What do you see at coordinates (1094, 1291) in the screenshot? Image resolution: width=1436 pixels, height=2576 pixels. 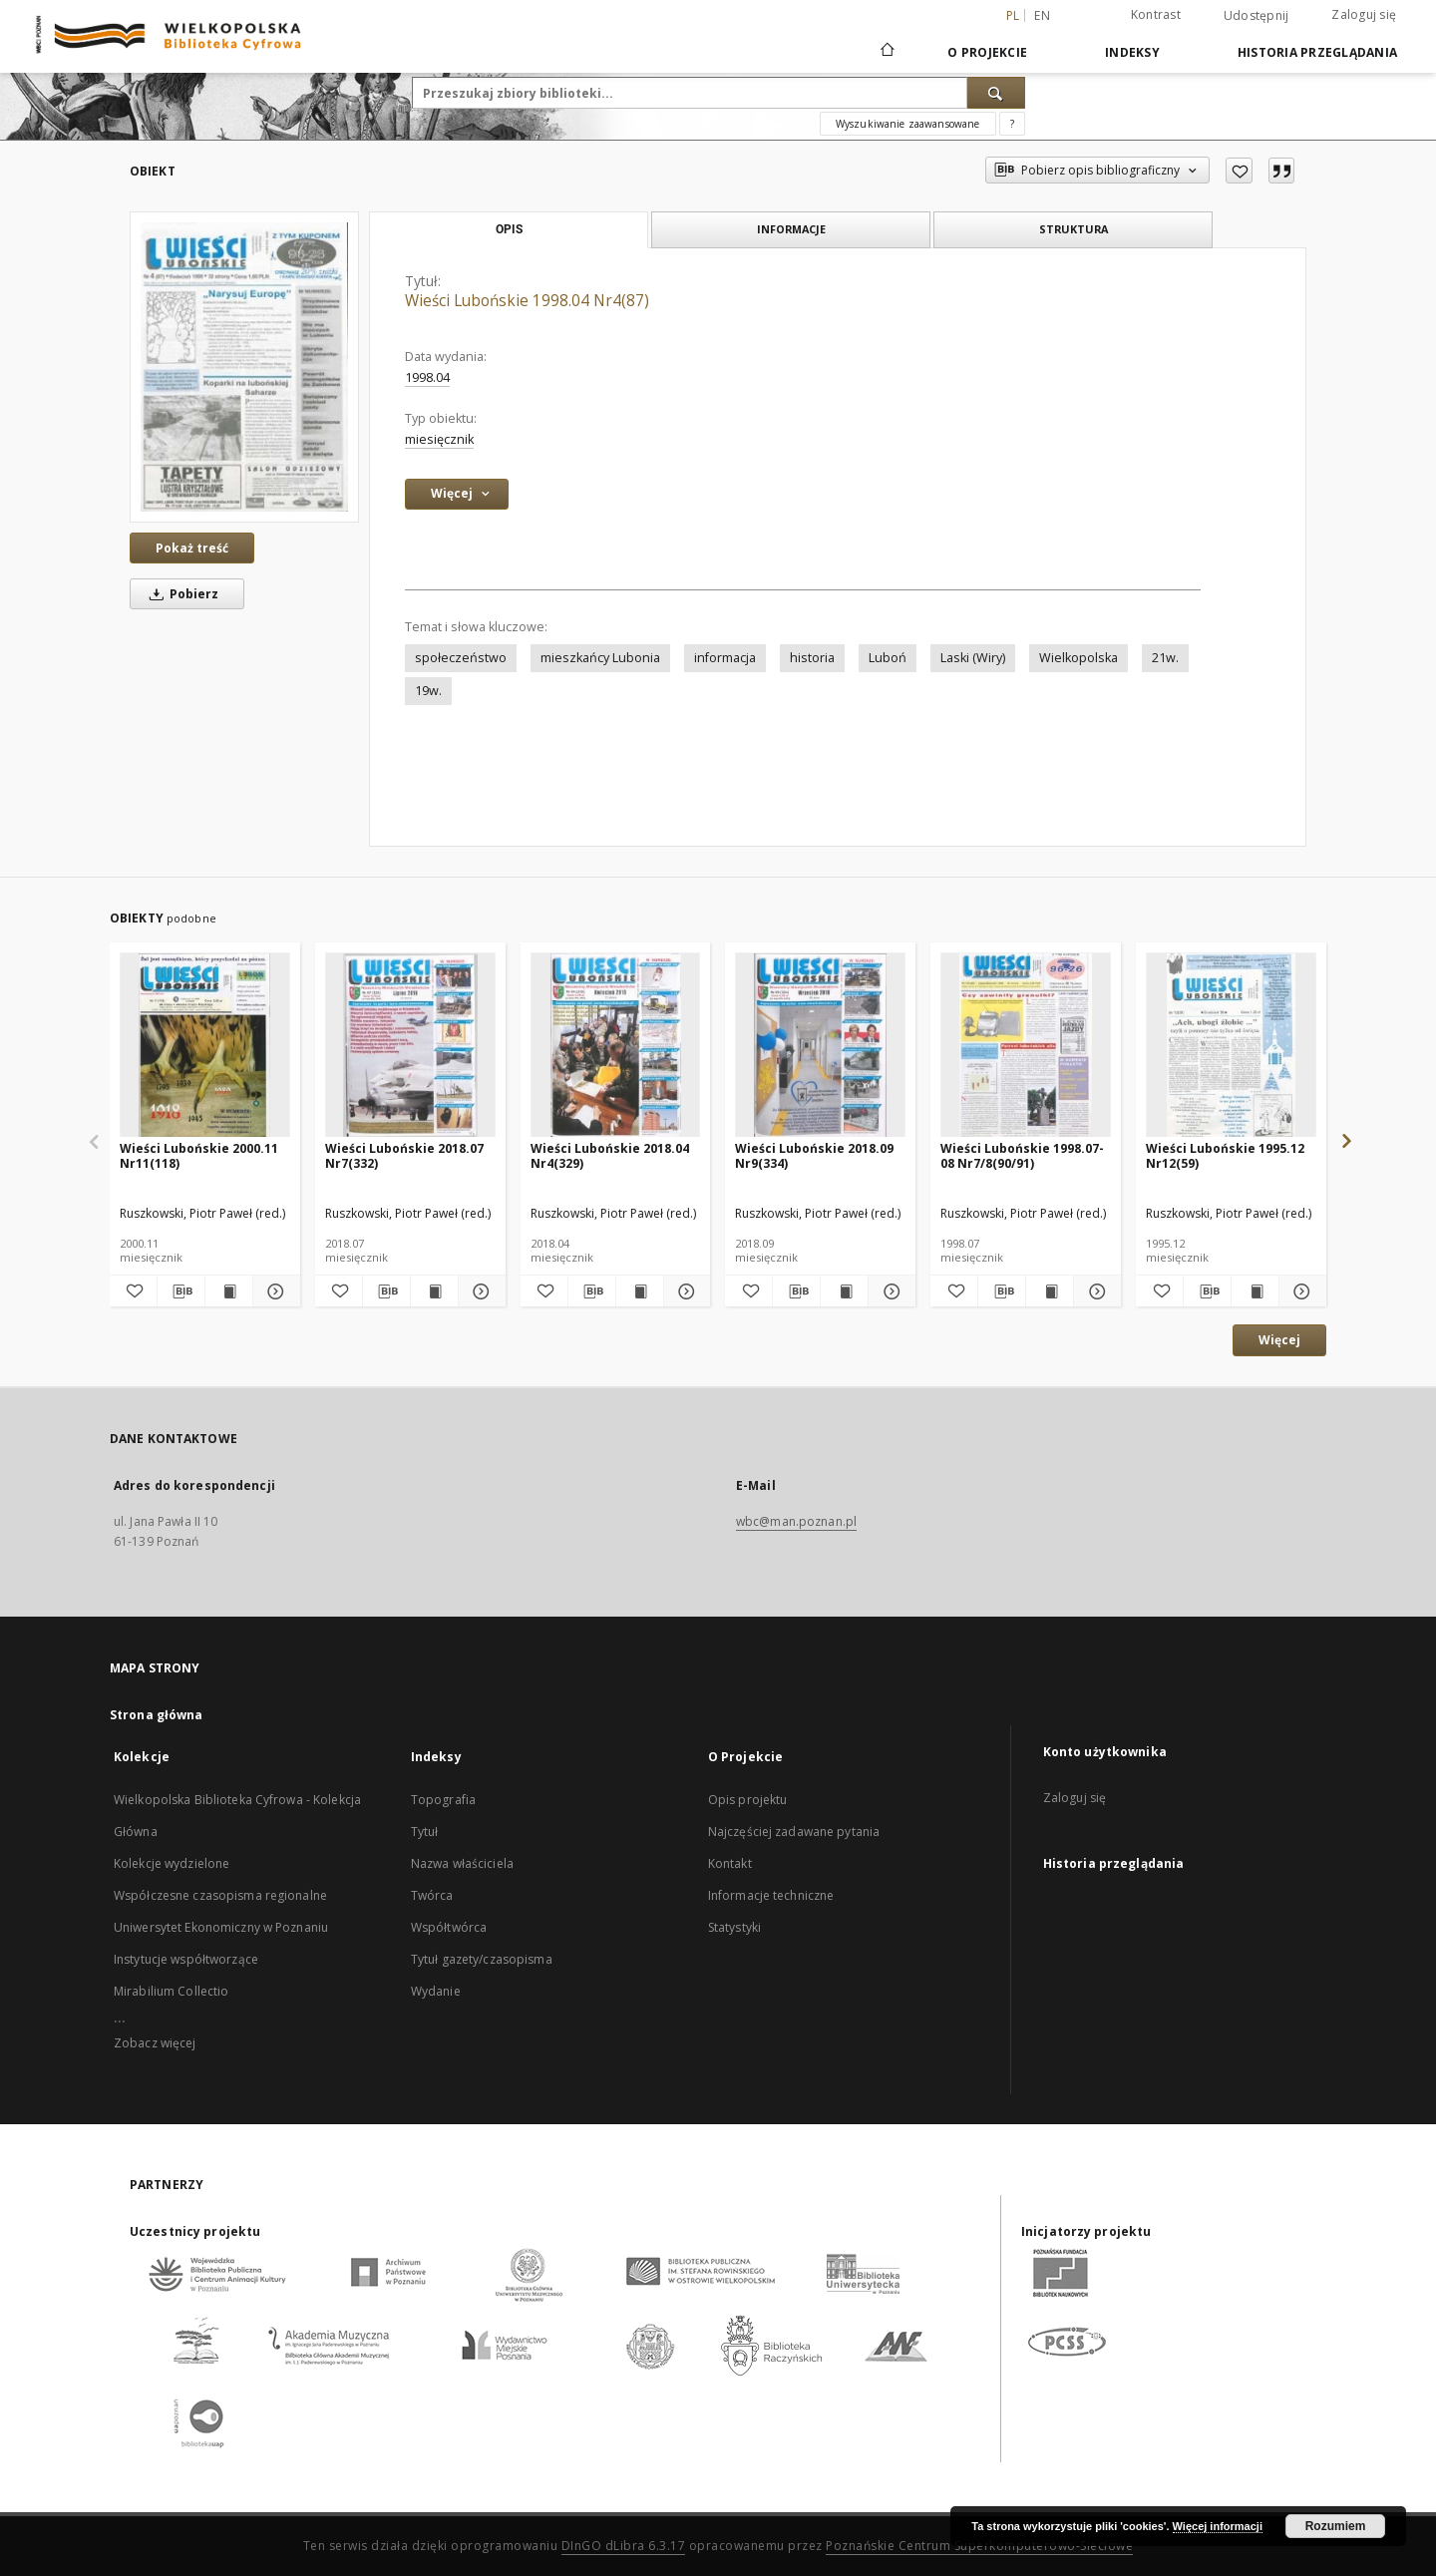 I see `[Pokaż szczegóły Wieści Lubońskie 1998.07-08 Nr7/8(90/91)]` at bounding box center [1094, 1291].